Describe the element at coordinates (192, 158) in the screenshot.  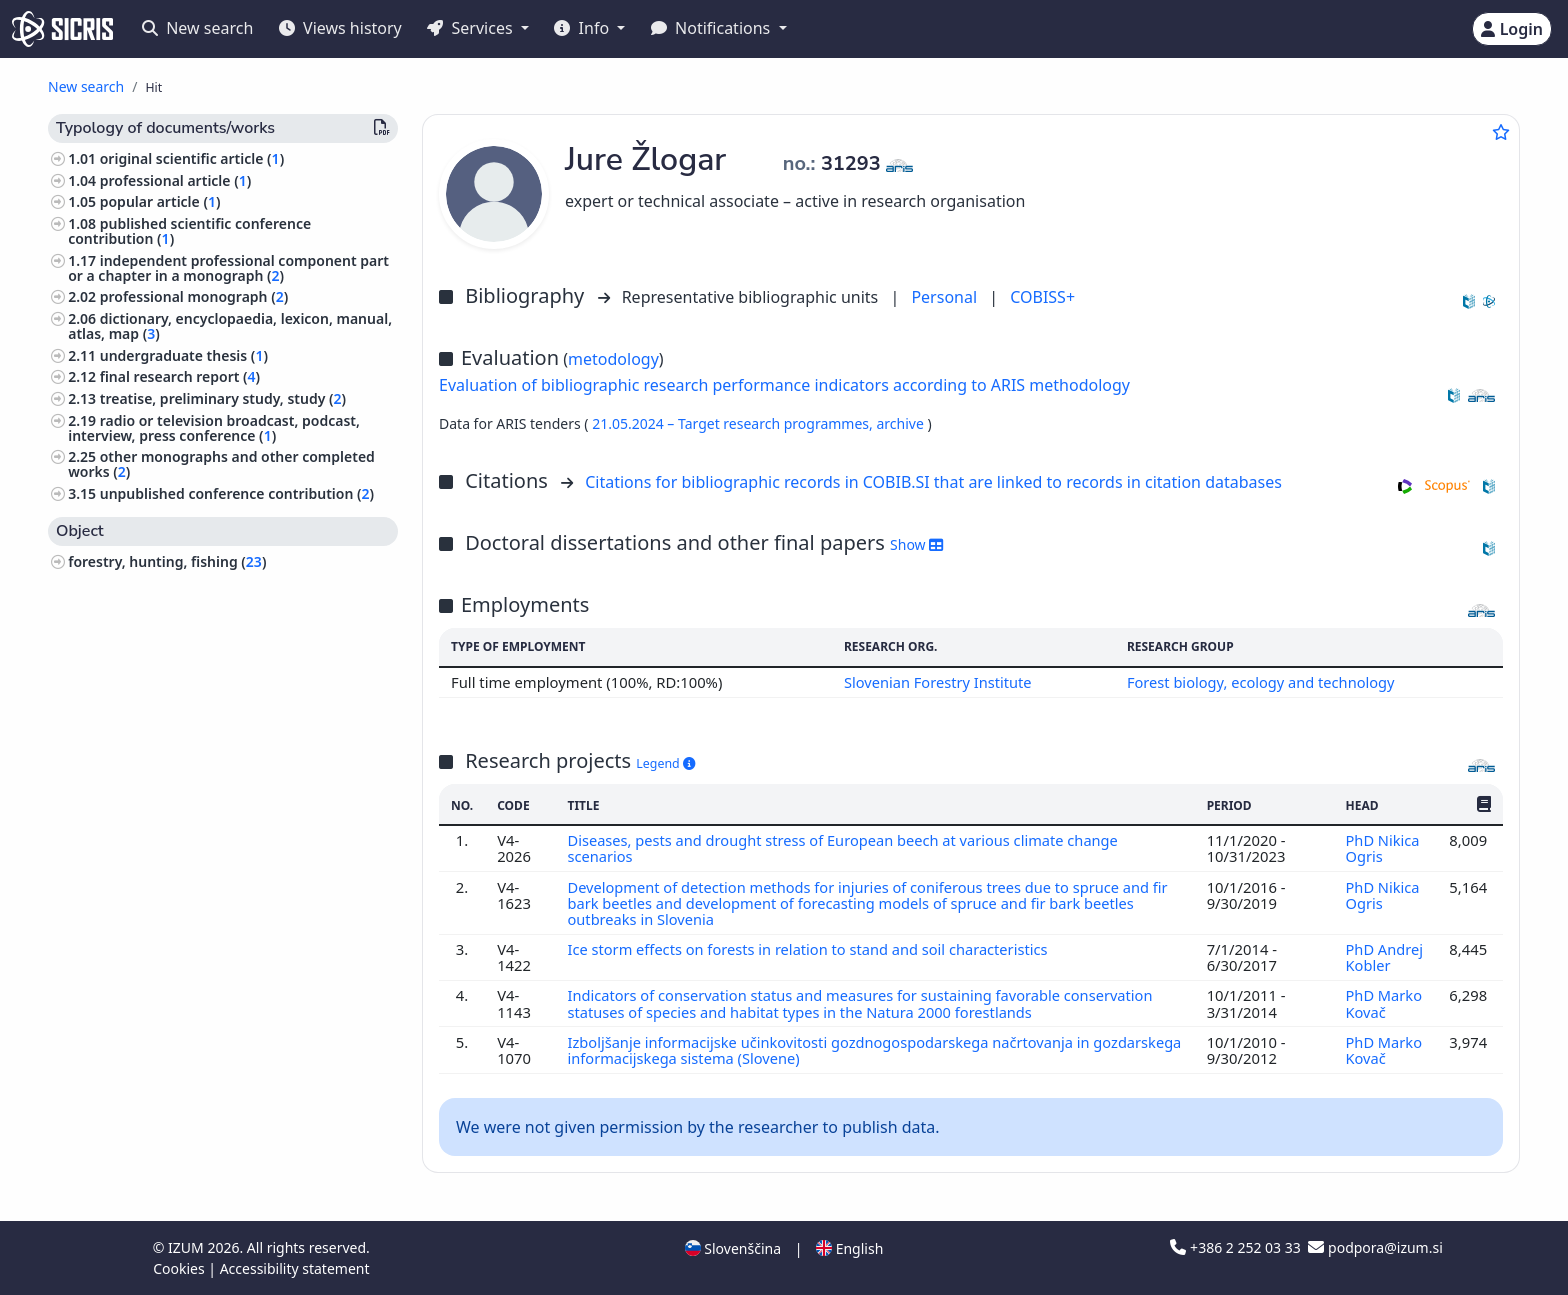
I see `original scientific article ()` at that location.